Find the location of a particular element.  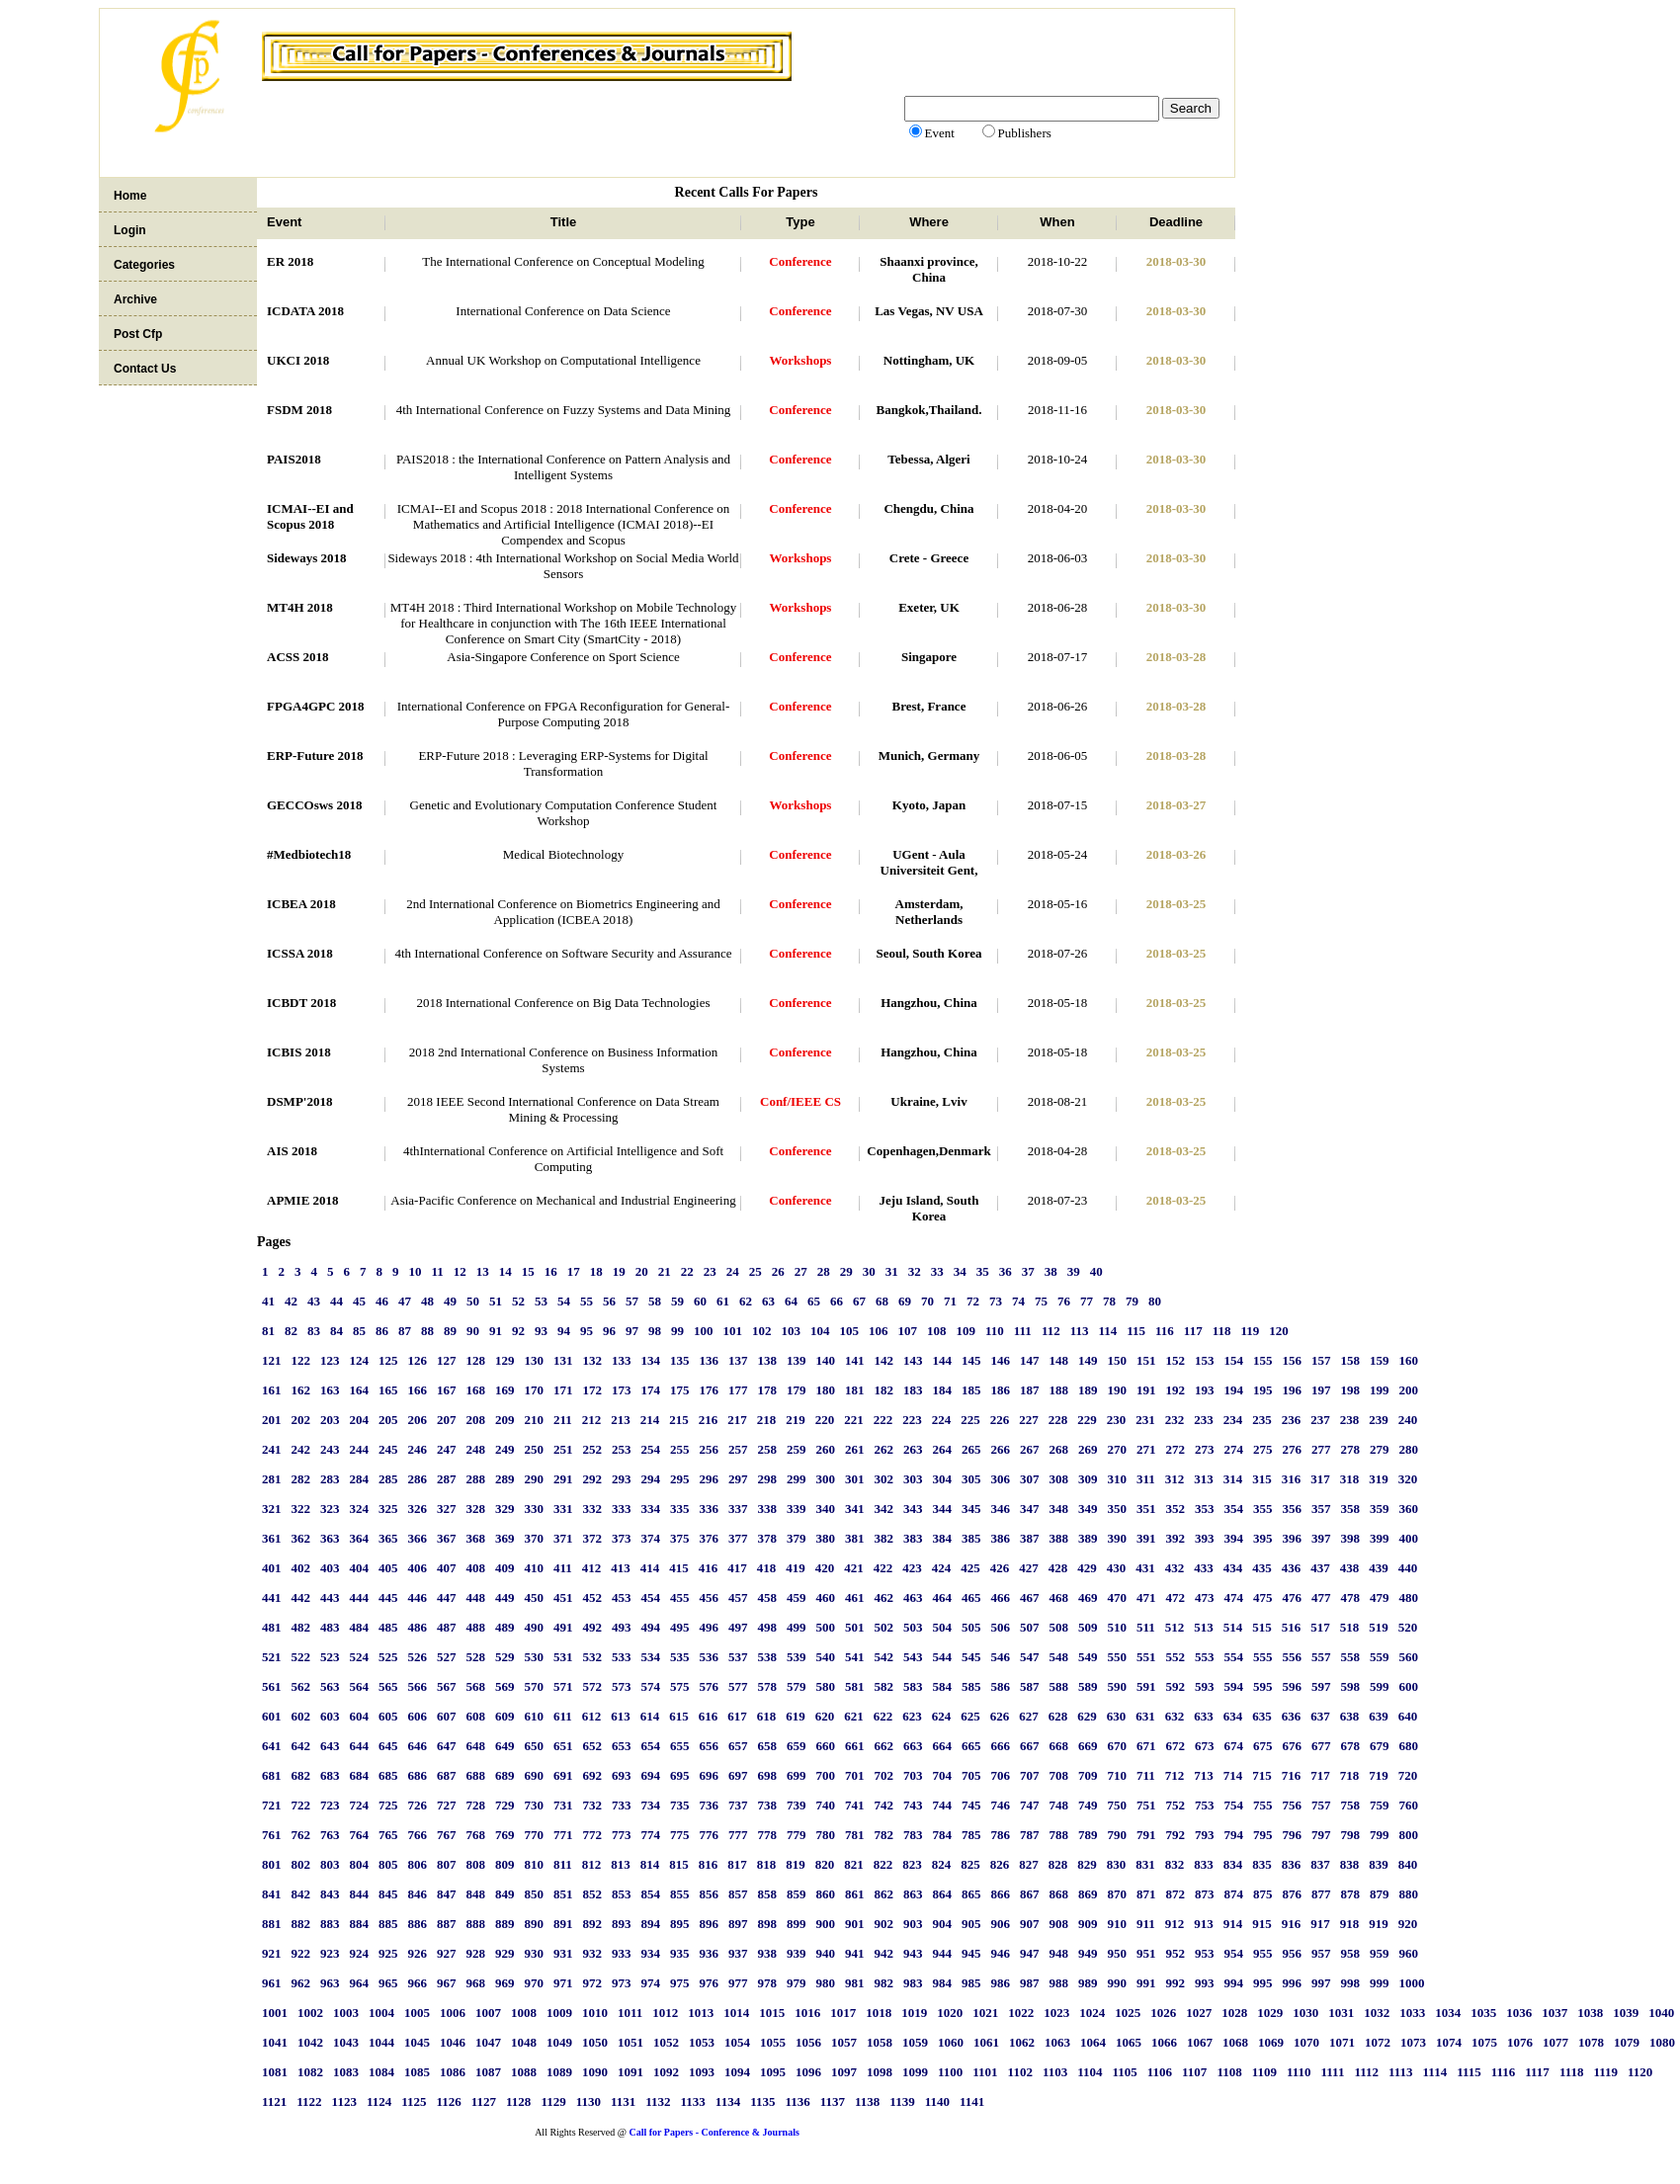

327 is located at coordinates (447, 1508).